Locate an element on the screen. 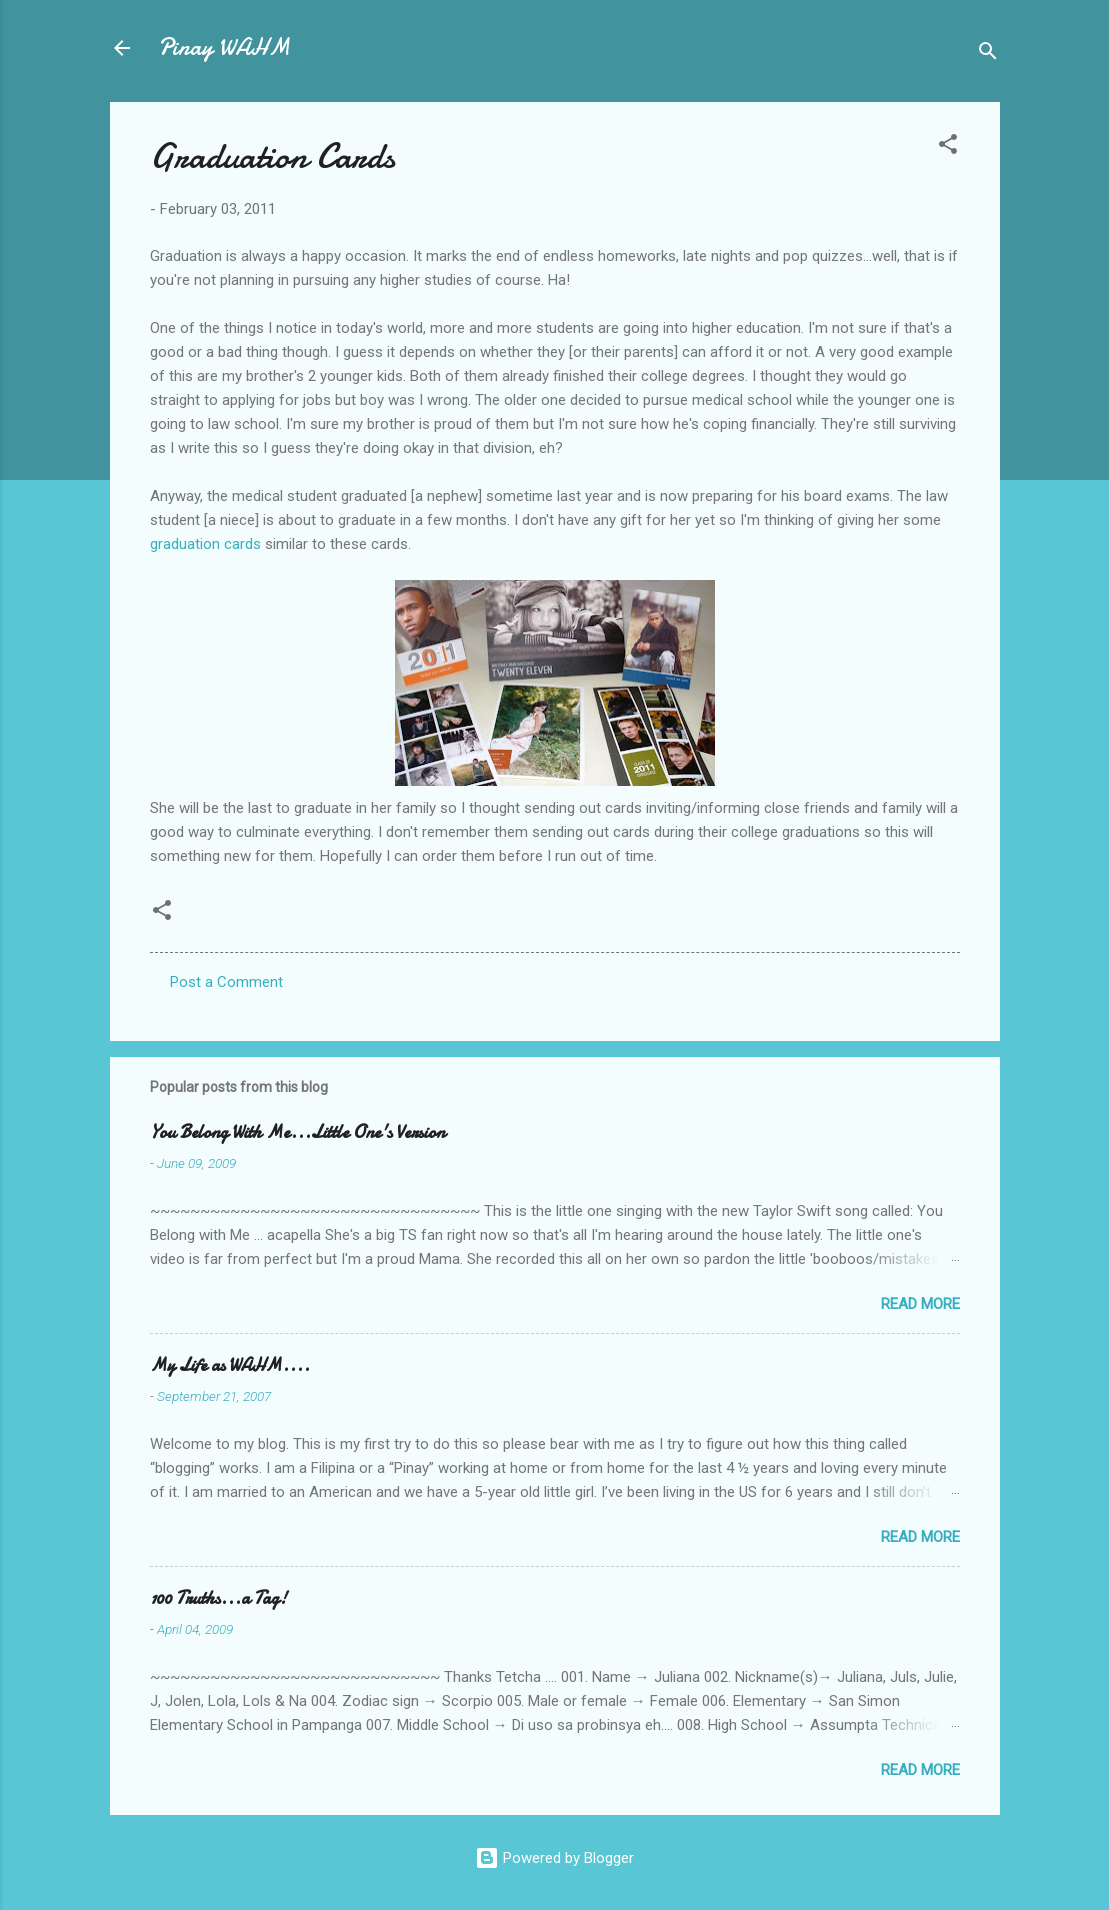  You Belong With Me...Little One's Version is located at coordinates (297, 1132).